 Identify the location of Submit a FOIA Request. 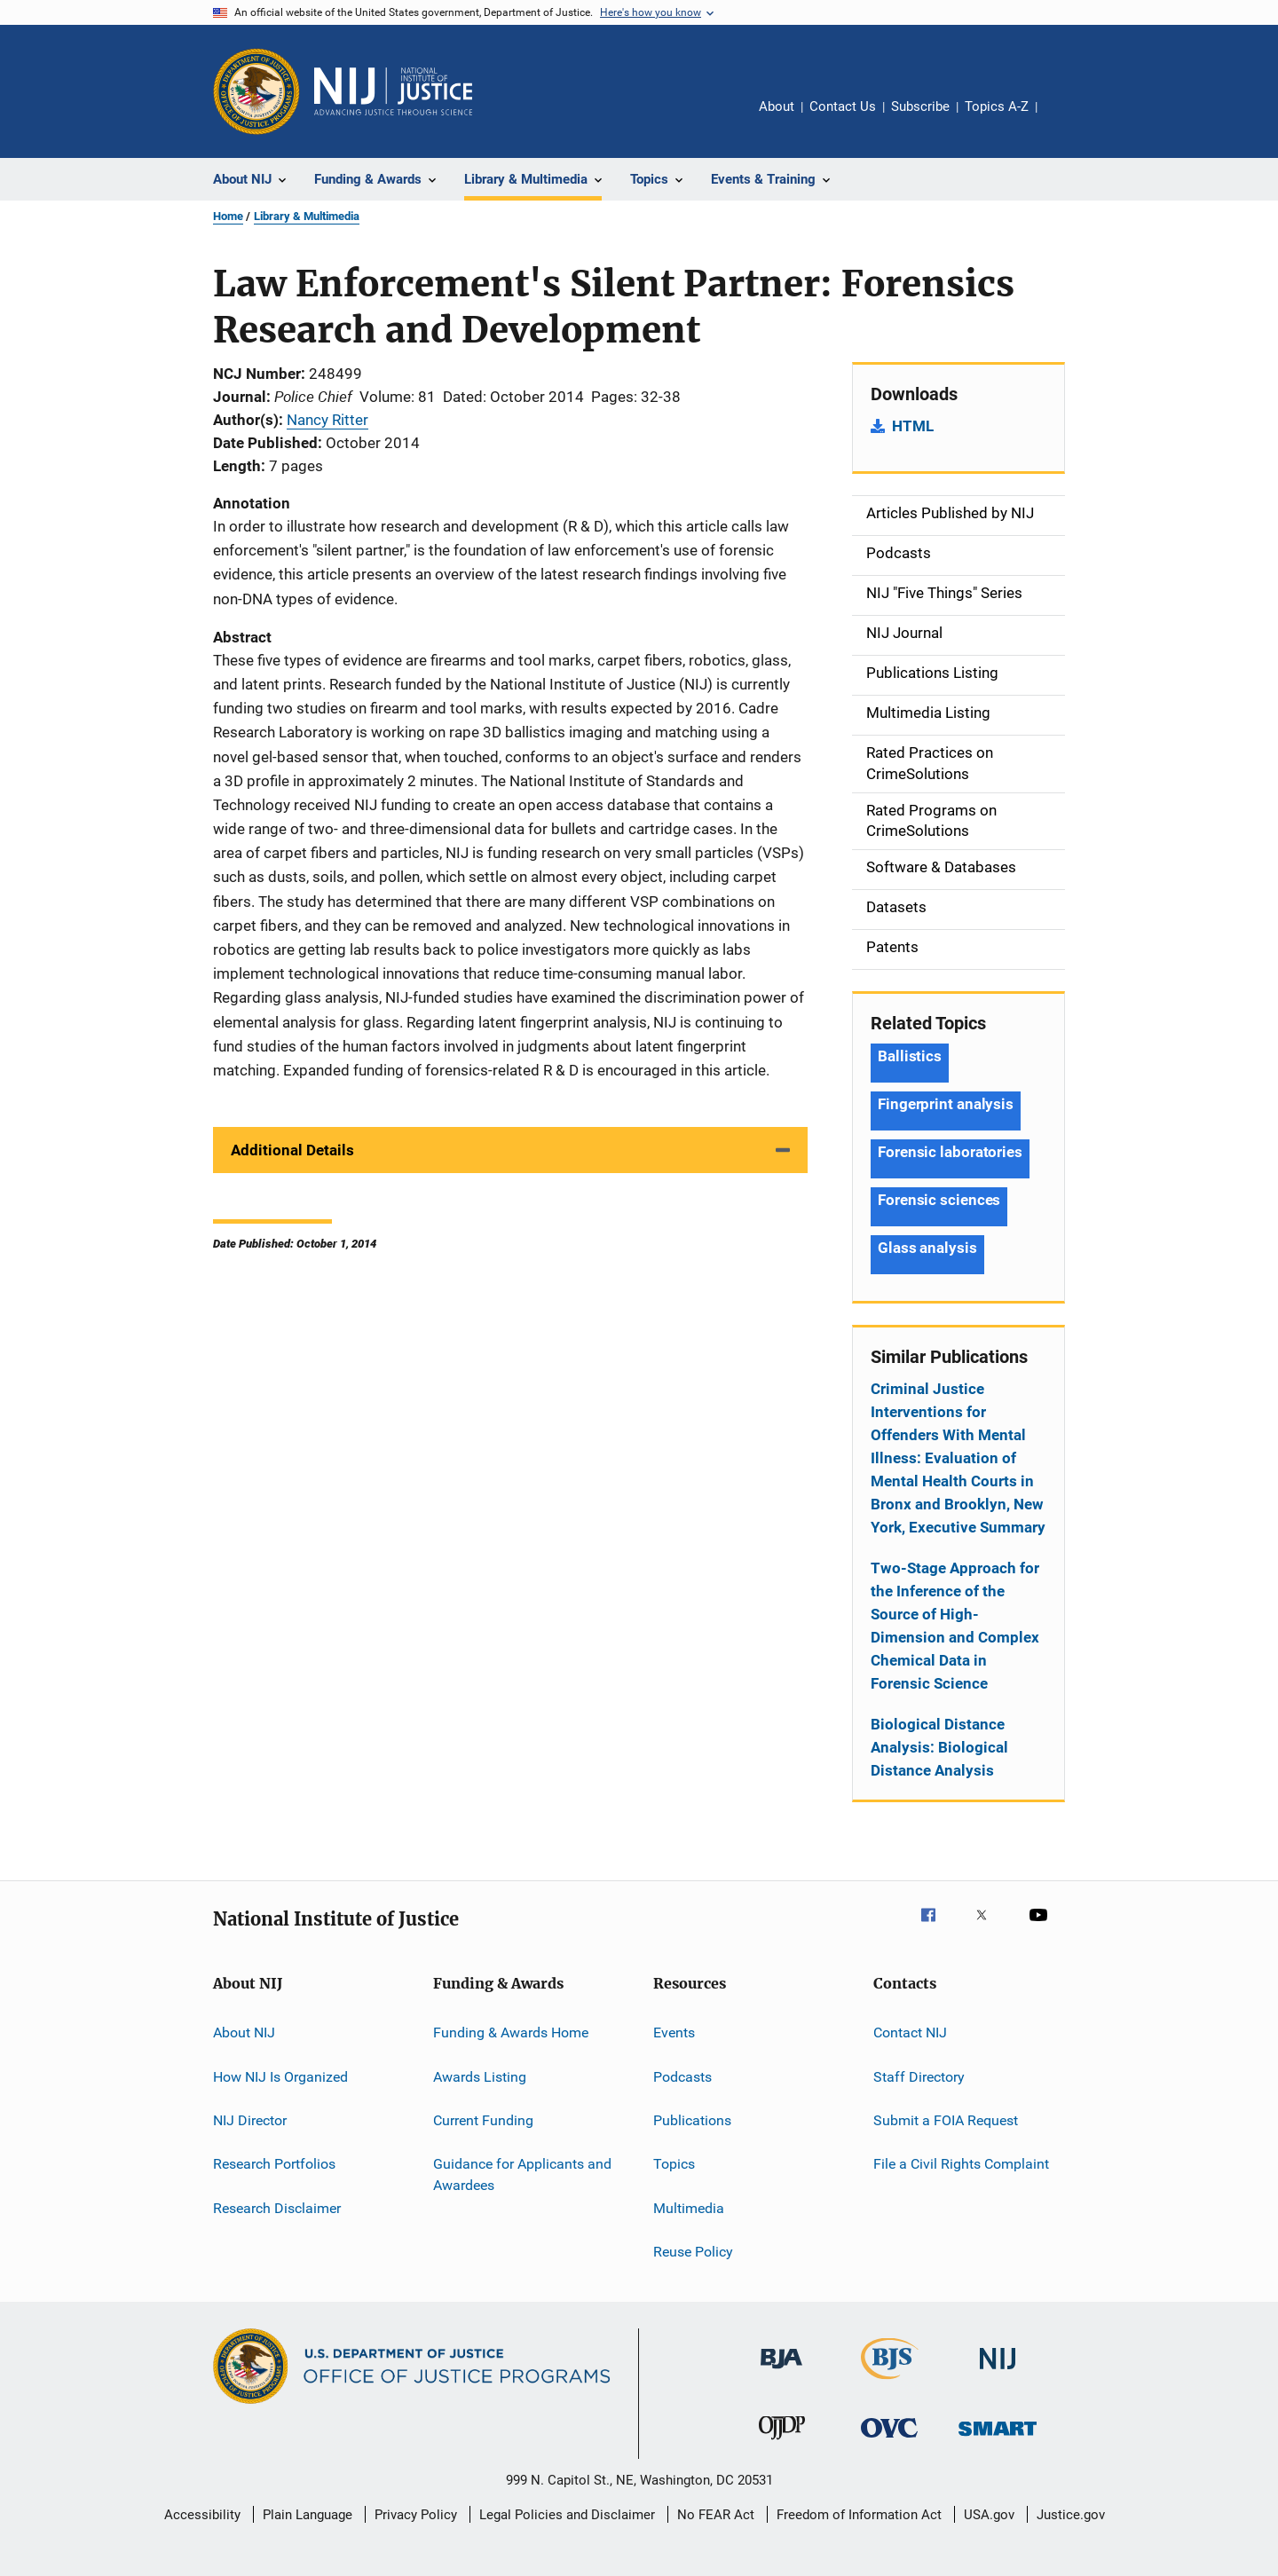
(945, 2120).